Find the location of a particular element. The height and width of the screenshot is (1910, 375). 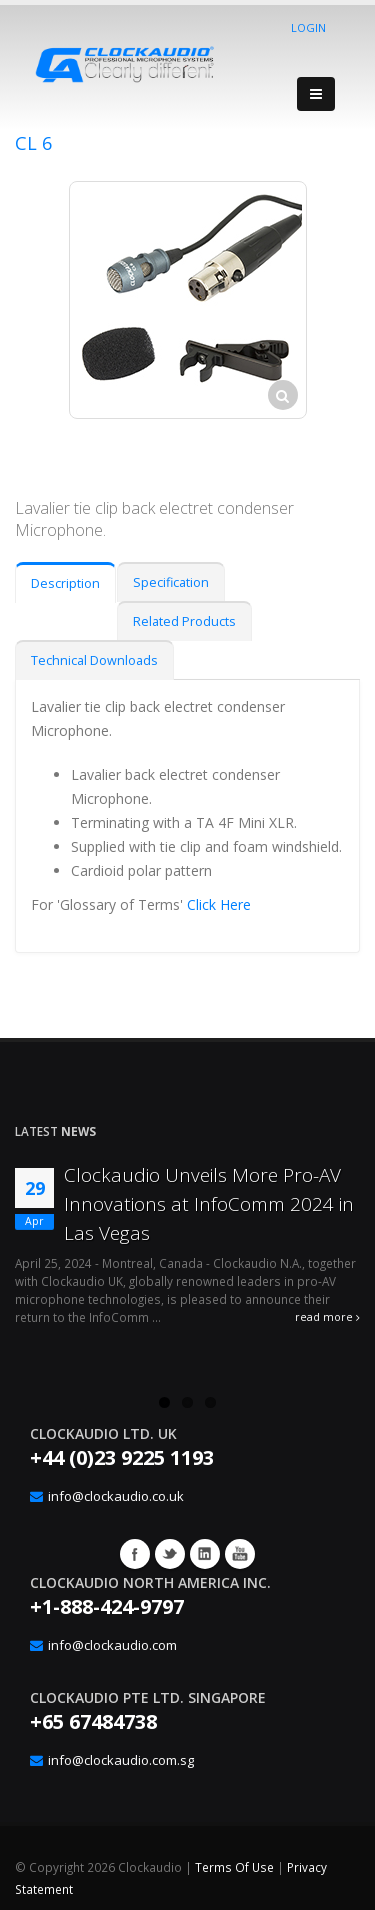

info@clockaudio.com.sg is located at coordinates (121, 1760).